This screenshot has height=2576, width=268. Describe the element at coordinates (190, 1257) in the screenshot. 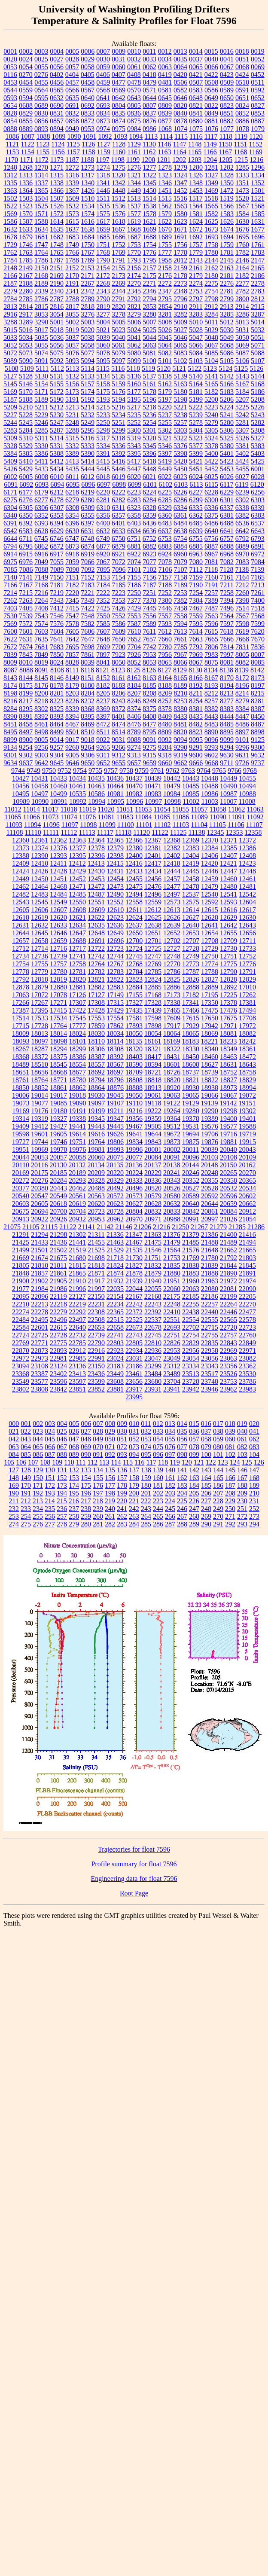

I see `21769` at that location.